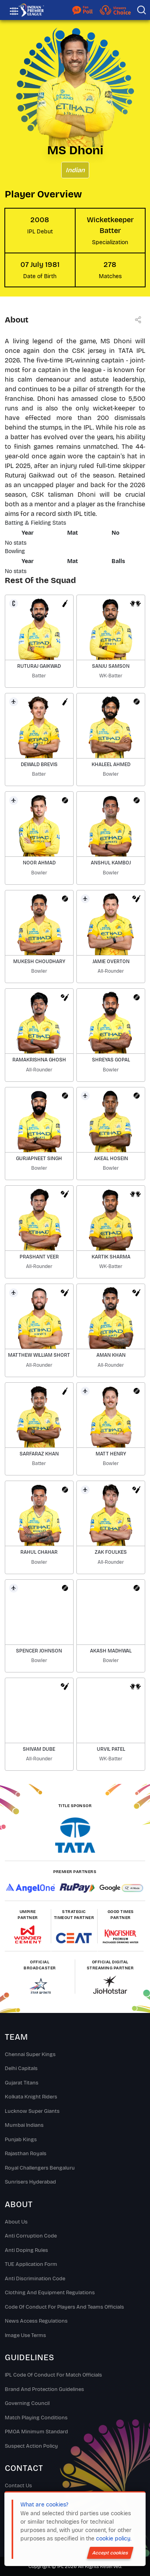  Describe the element at coordinates (35, 2278) in the screenshot. I see `Anti Discrimination Code` at that location.